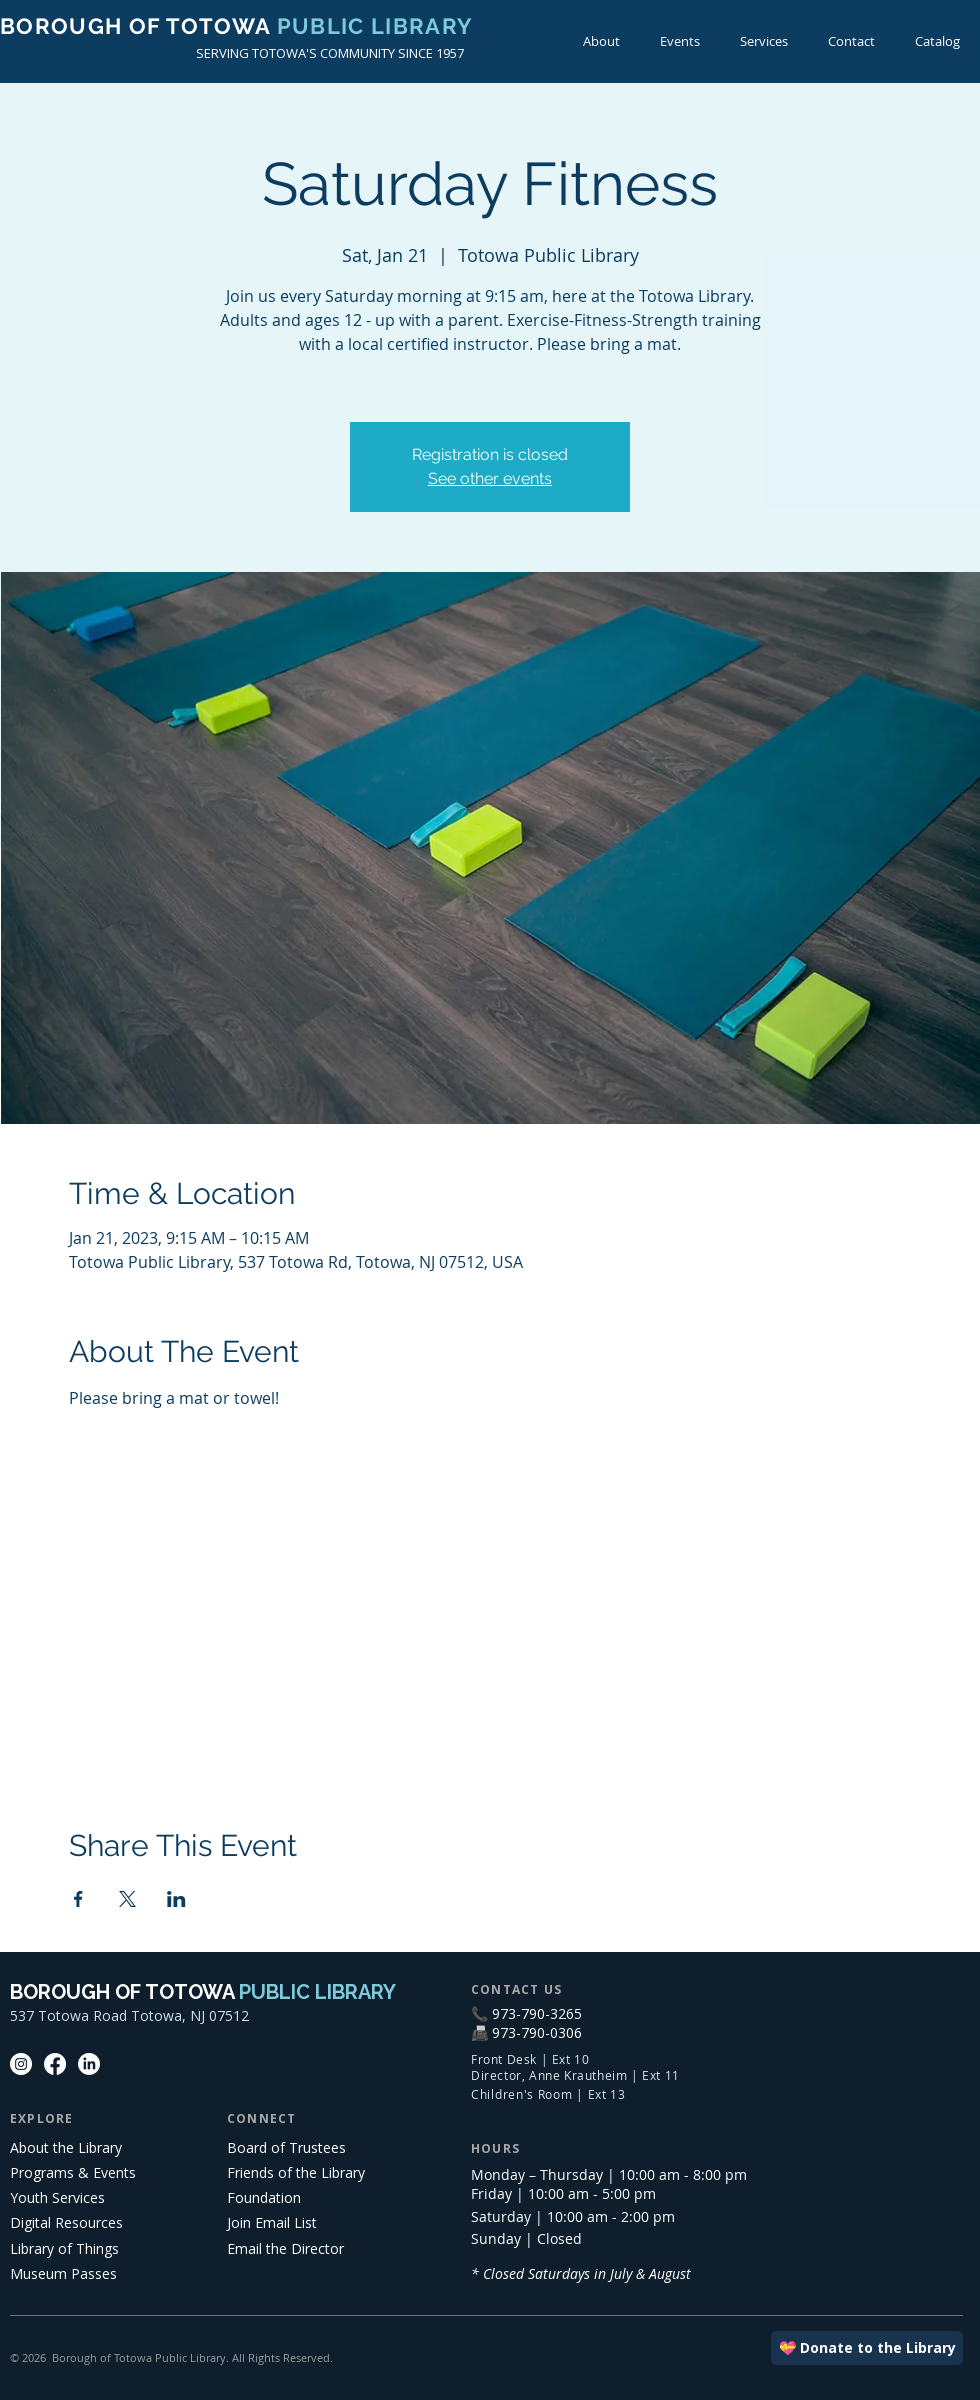  I want to click on [Share event on Facebook], so click(78, 1899).